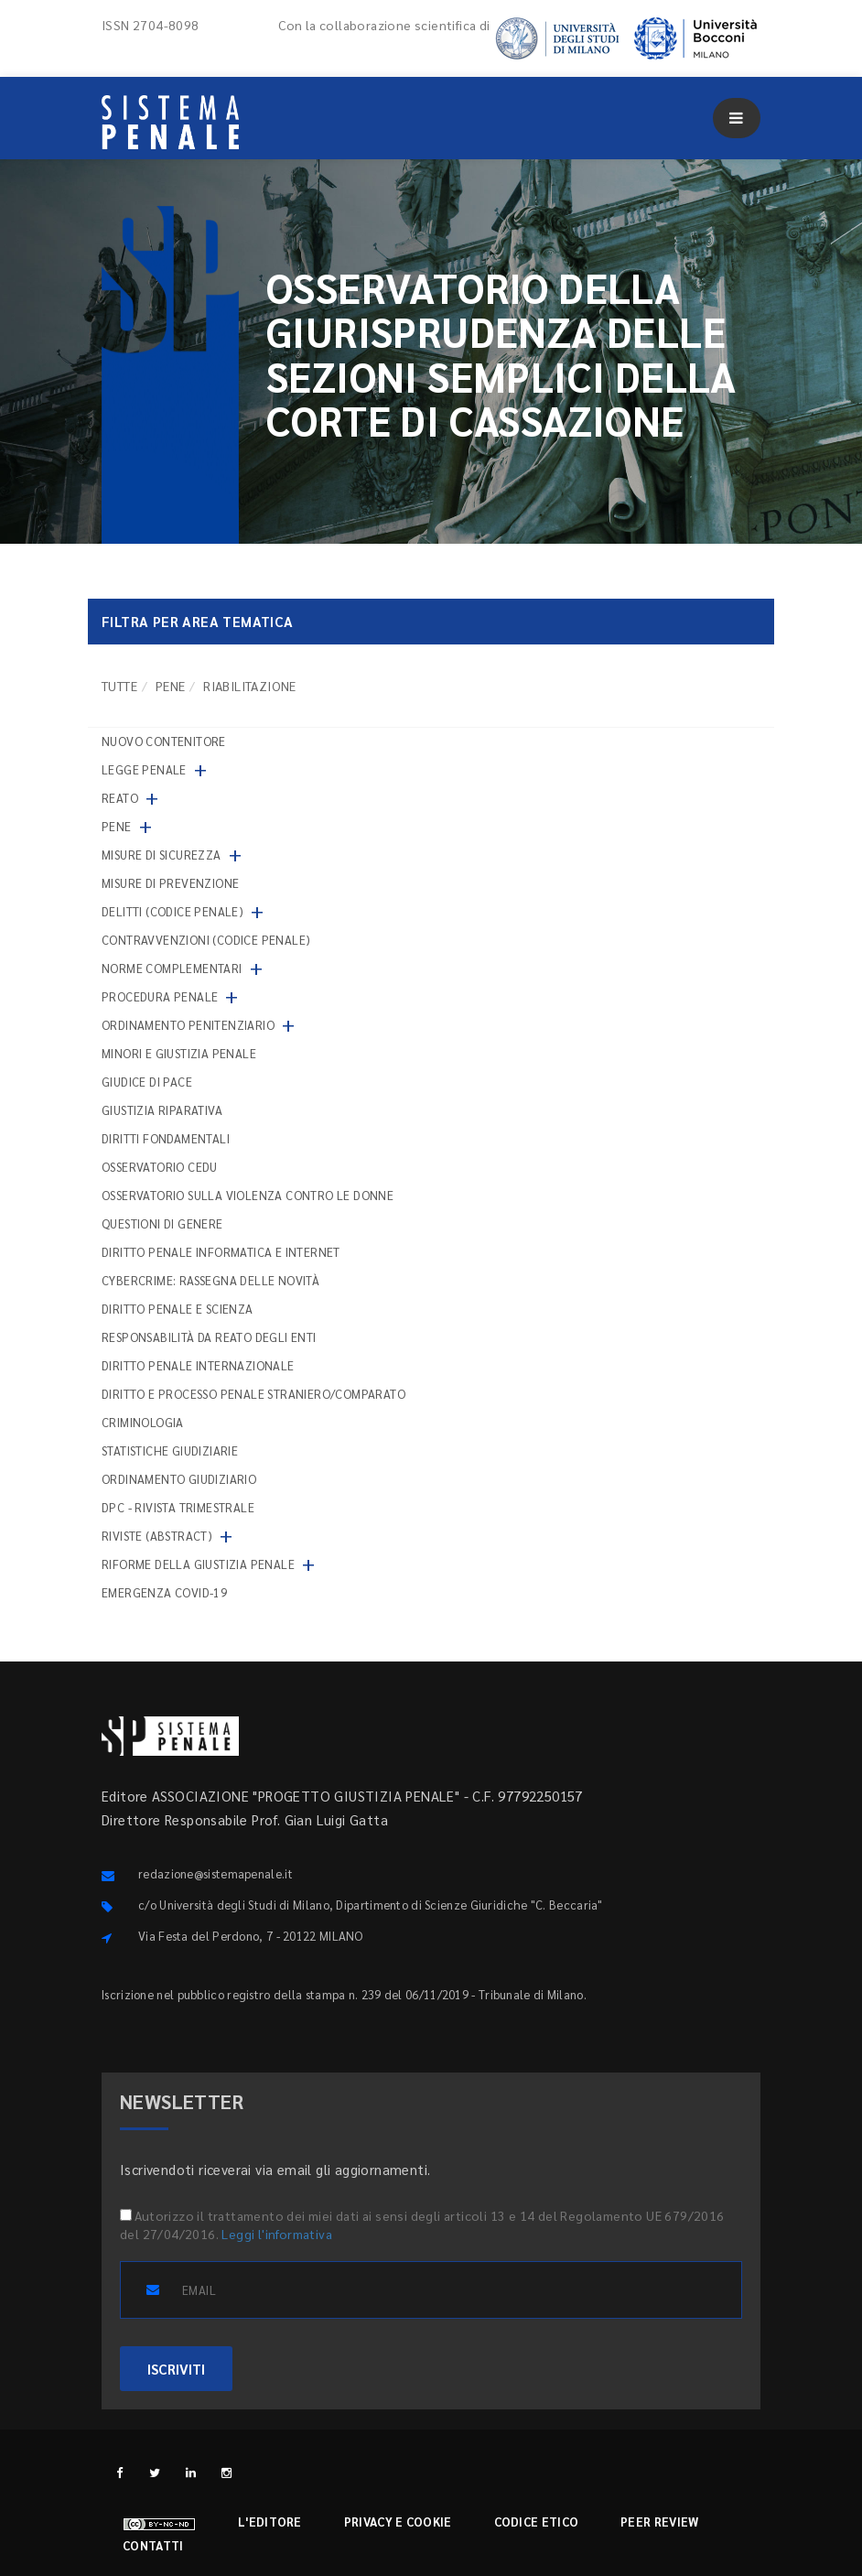 Image resolution: width=862 pixels, height=2576 pixels. Describe the element at coordinates (221, 1252) in the screenshot. I see `Diritto penale informatica e internet` at that location.